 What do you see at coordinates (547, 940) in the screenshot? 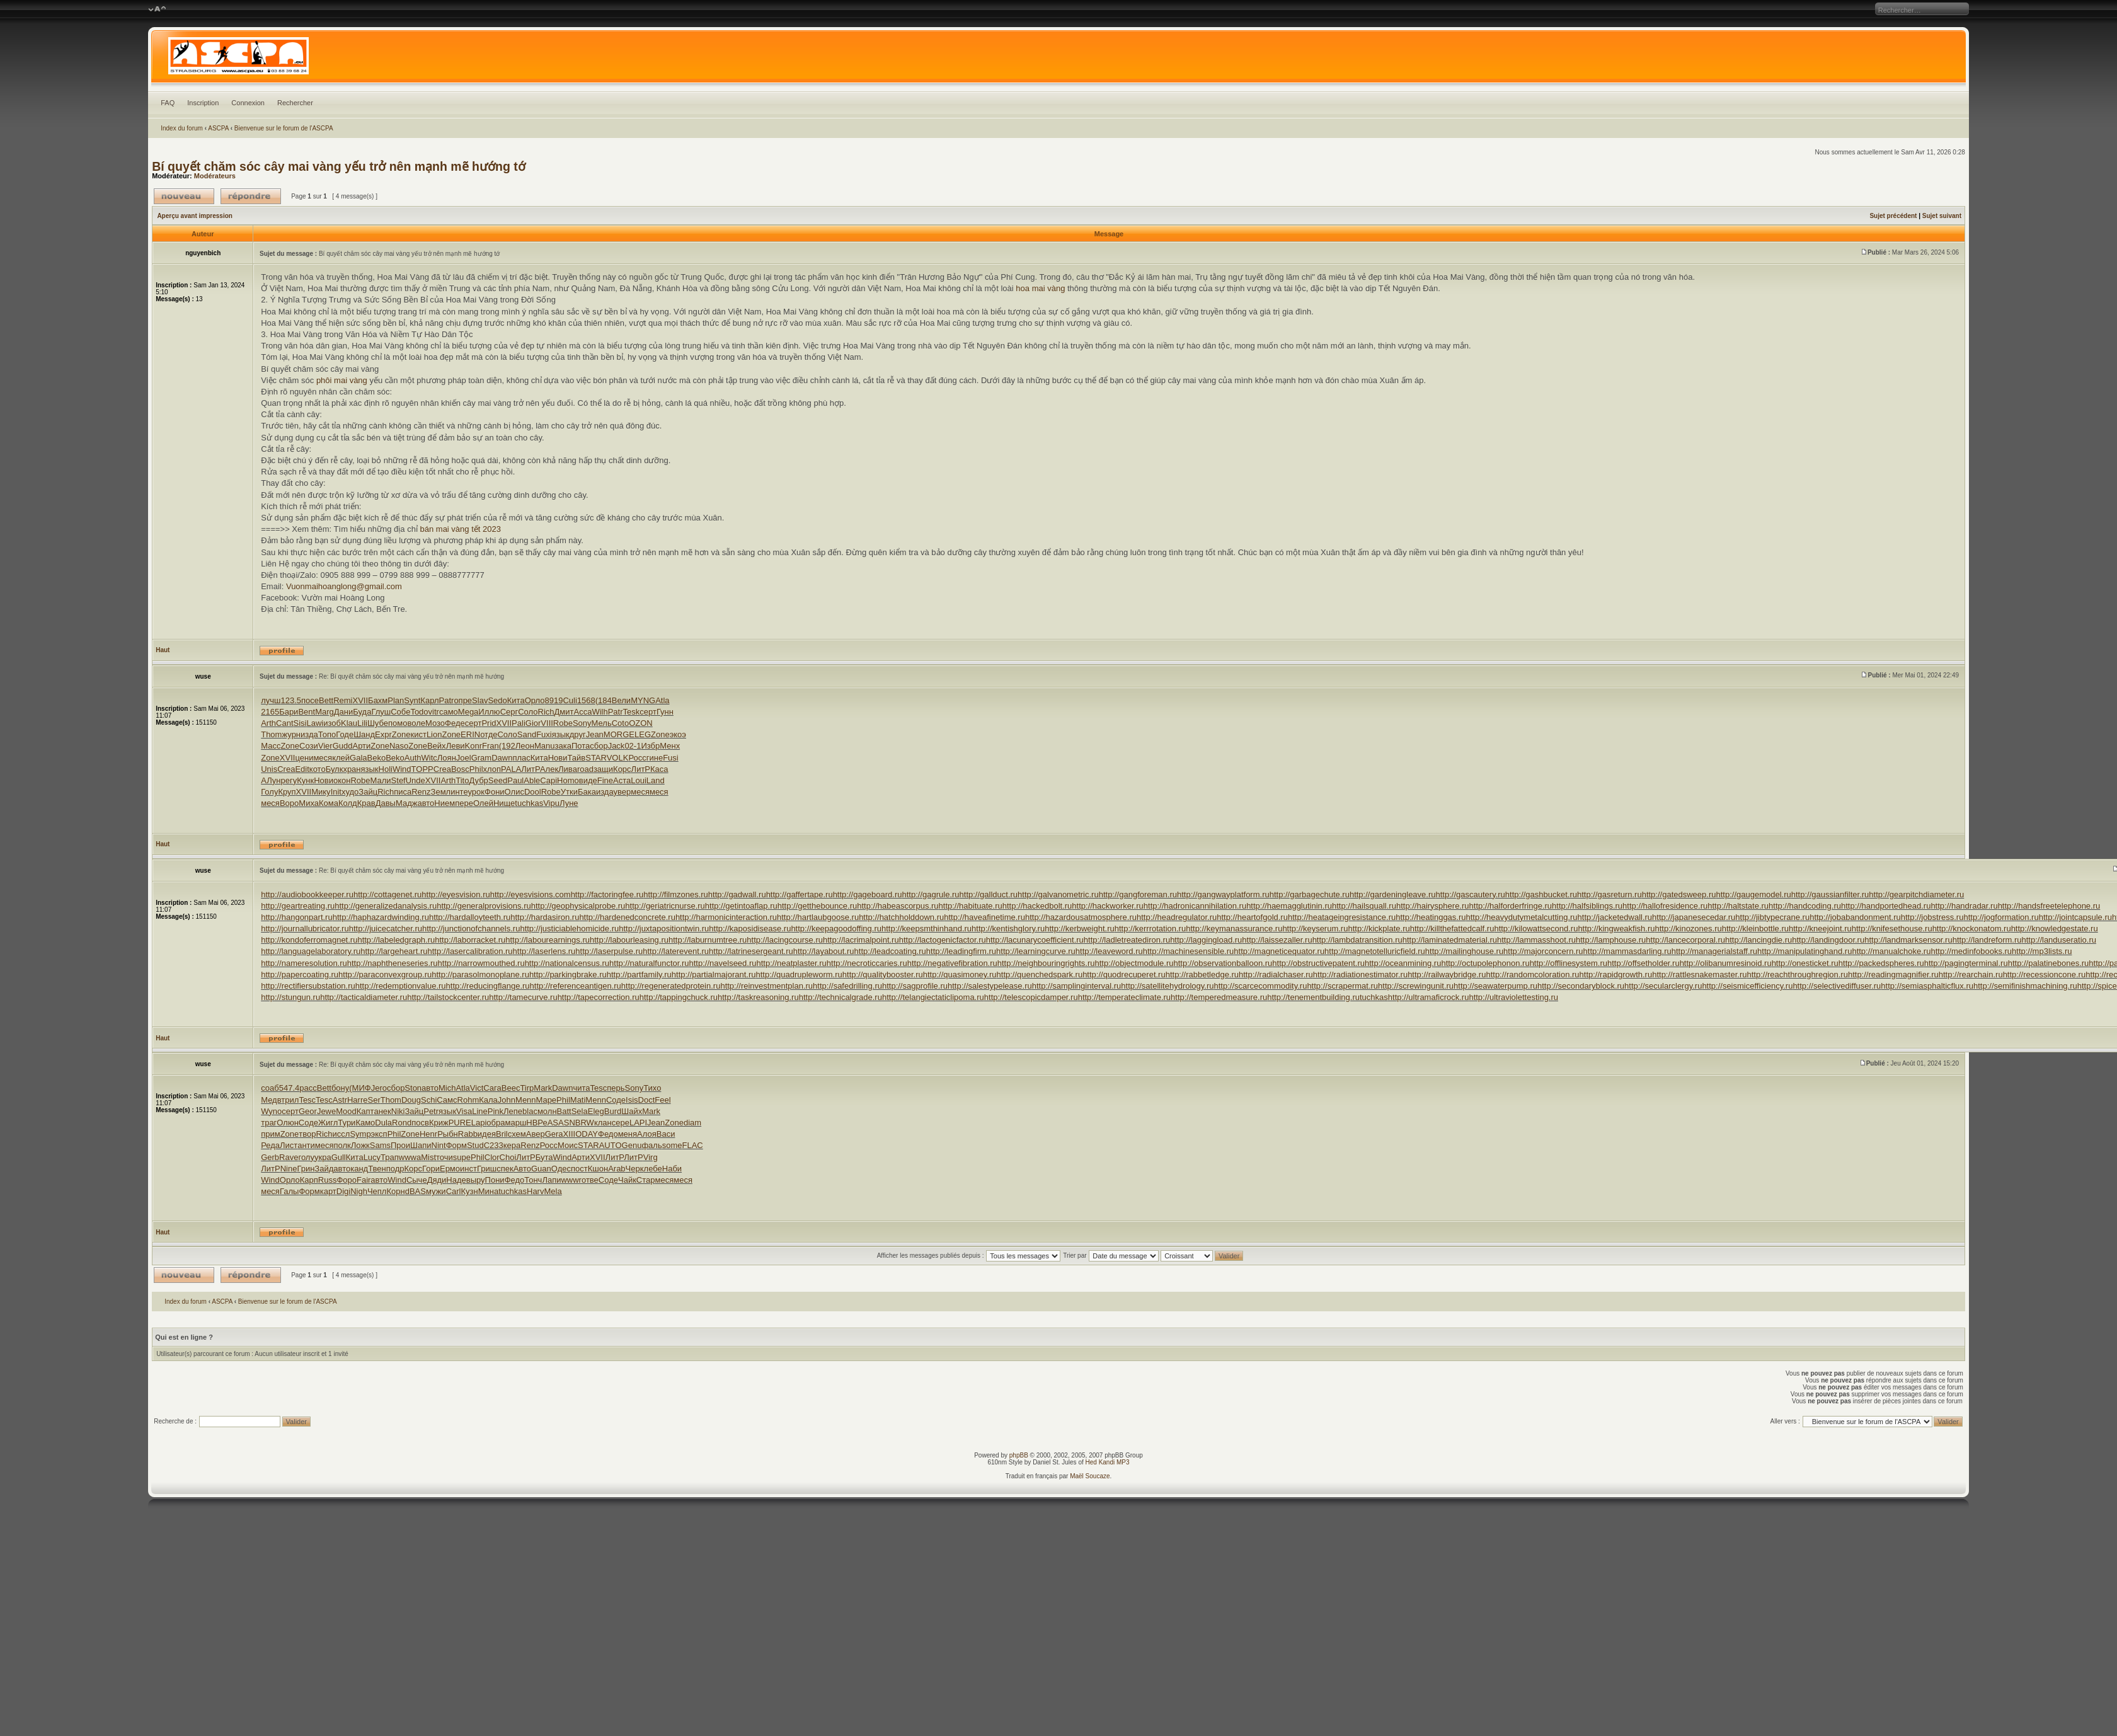
I see `http://labourearnings.ru` at bounding box center [547, 940].